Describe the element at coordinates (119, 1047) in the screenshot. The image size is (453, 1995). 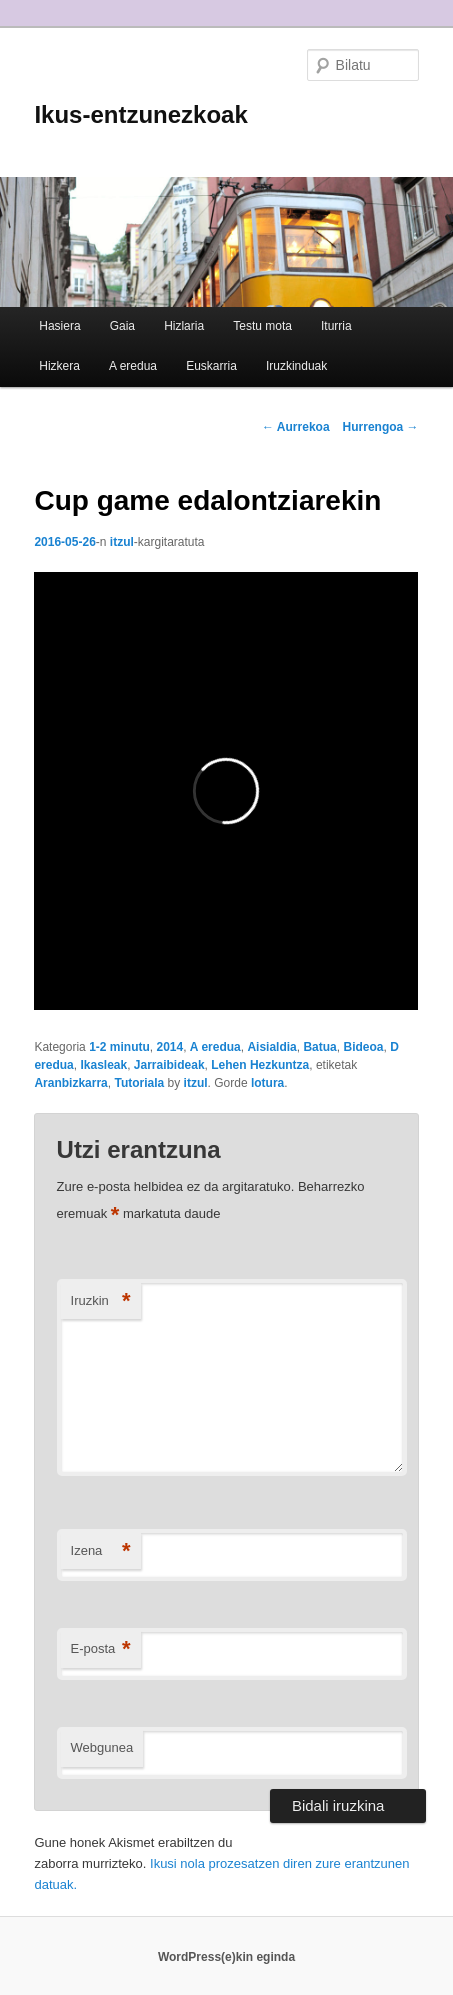
I see `1-2 minutu` at that location.